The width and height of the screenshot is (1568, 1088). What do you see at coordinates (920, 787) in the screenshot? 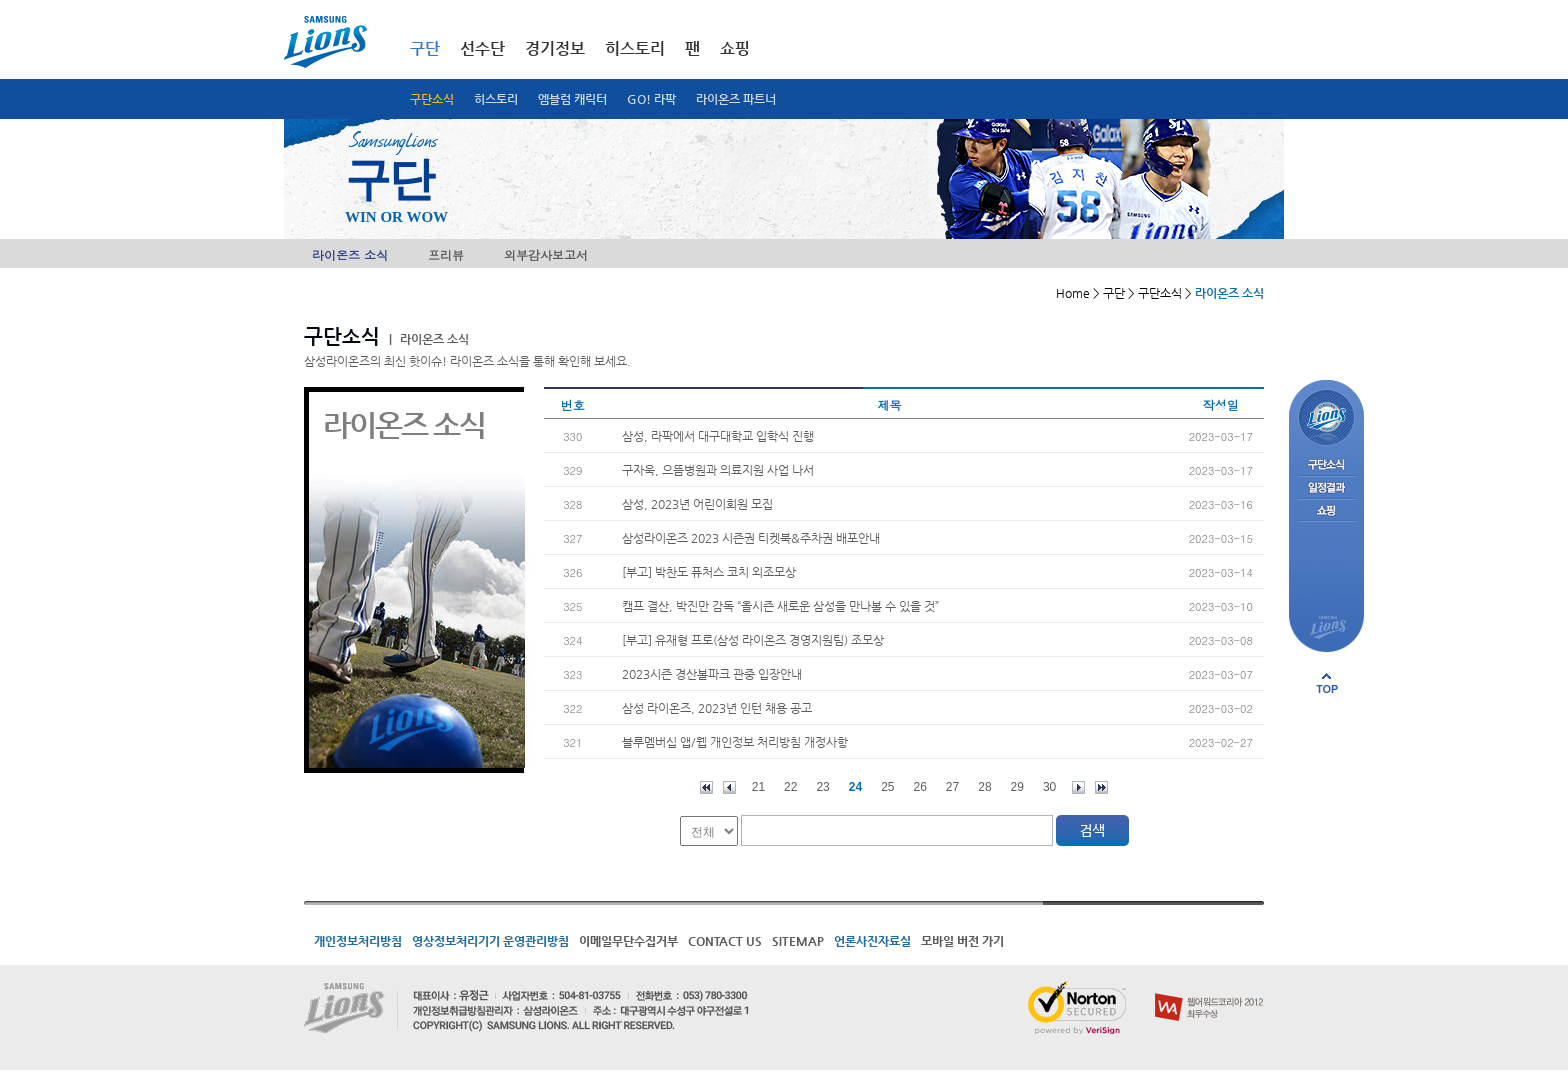
I see `26` at bounding box center [920, 787].